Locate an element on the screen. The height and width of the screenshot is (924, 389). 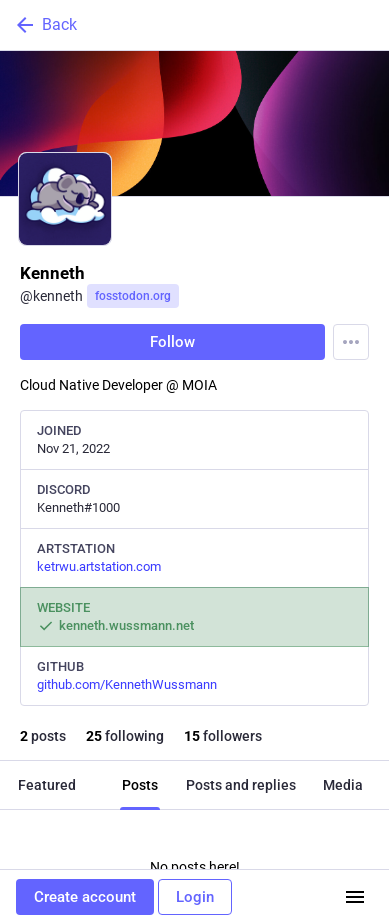
Follow is located at coordinates (172, 342).